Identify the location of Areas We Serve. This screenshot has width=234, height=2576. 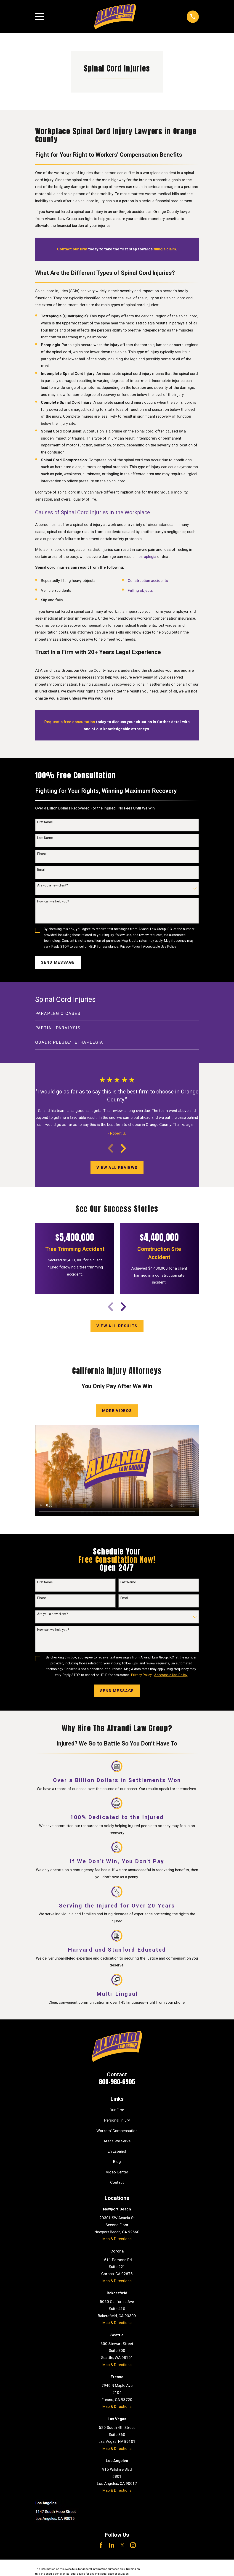
(117, 2141).